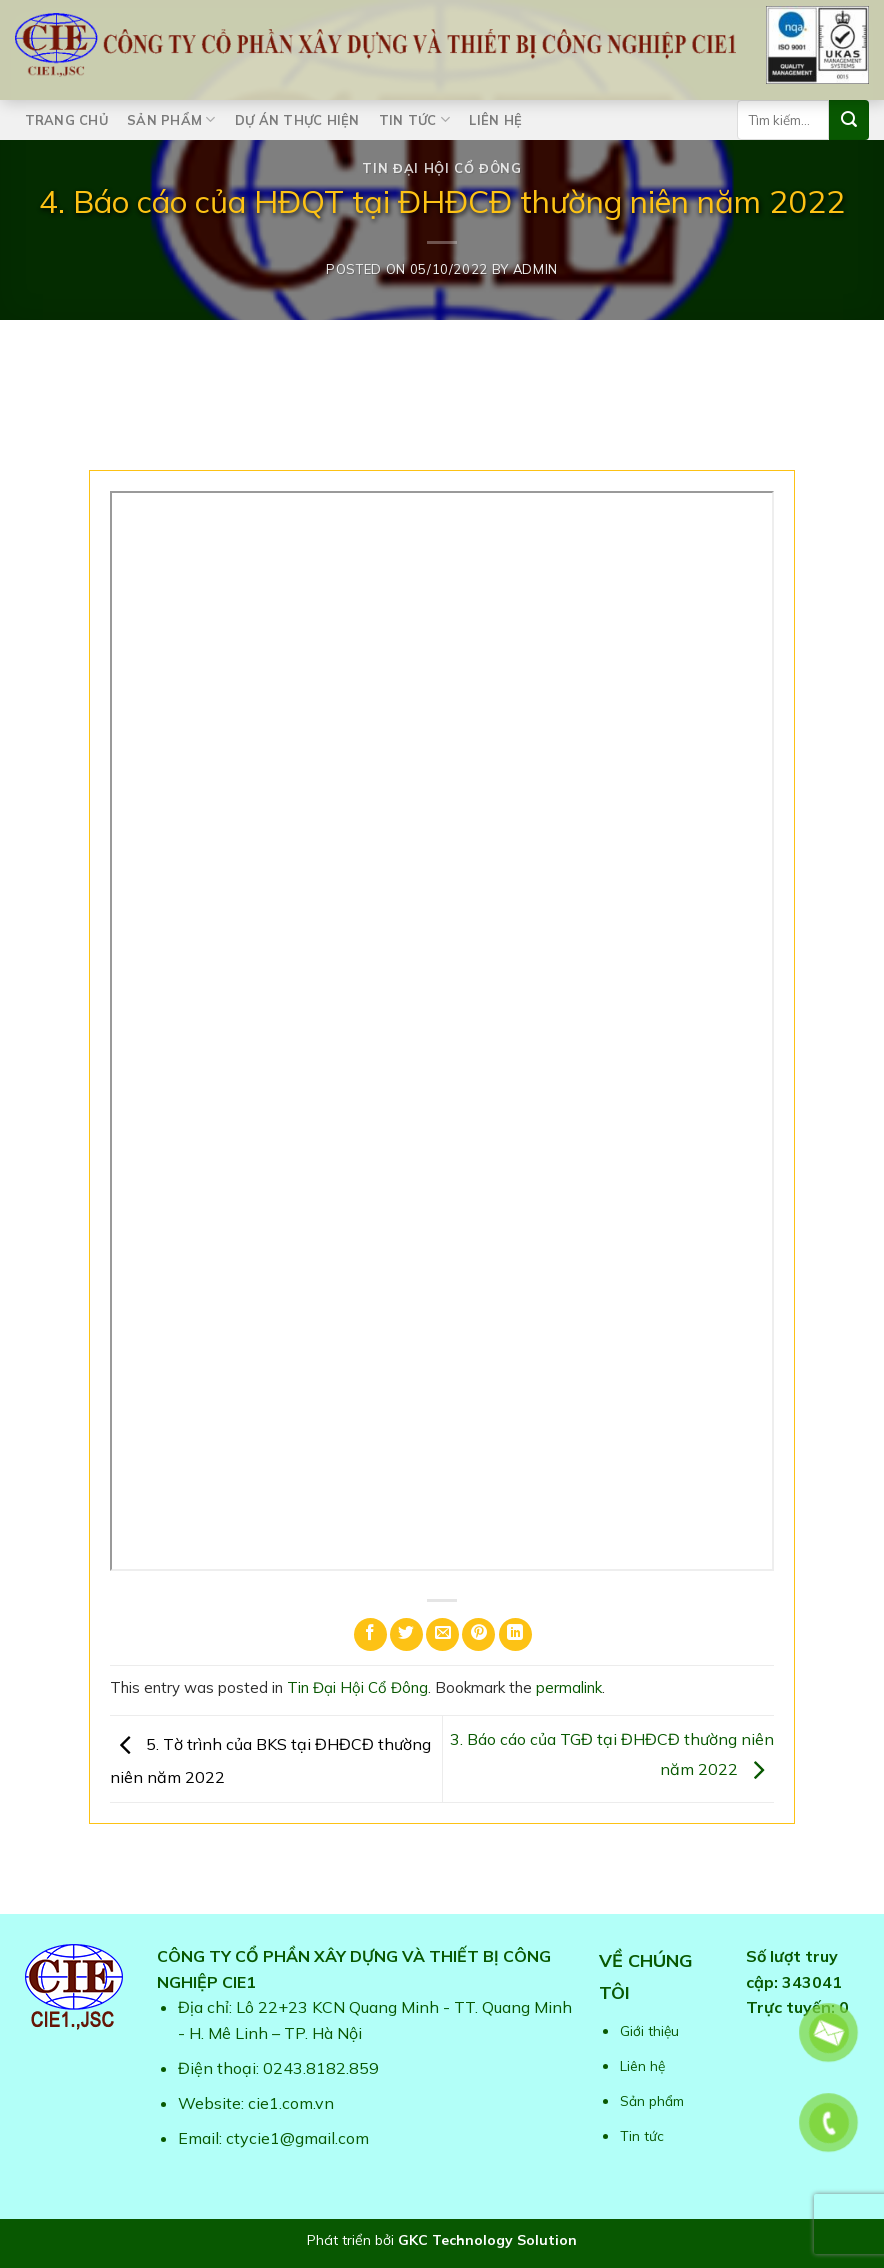 This screenshot has width=884, height=2268. What do you see at coordinates (649, 2030) in the screenshot?
I see `Giới thiệu` at bounding box center [649, 2030].